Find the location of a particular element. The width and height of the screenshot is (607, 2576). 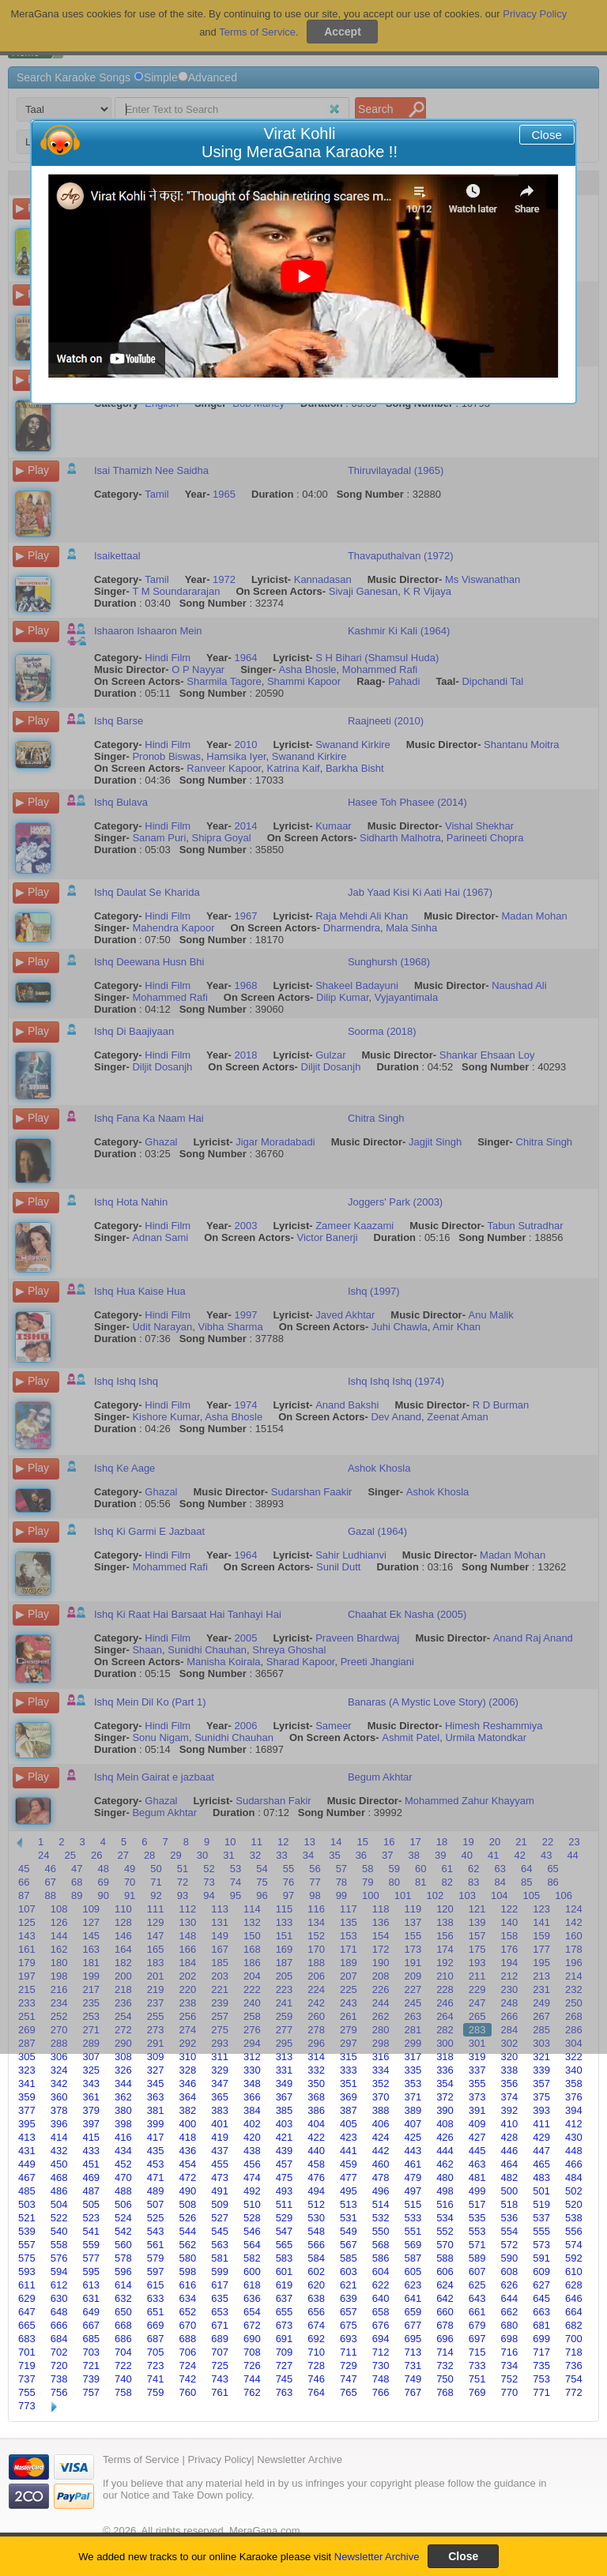

540 is located at coordinates (59, 2231).